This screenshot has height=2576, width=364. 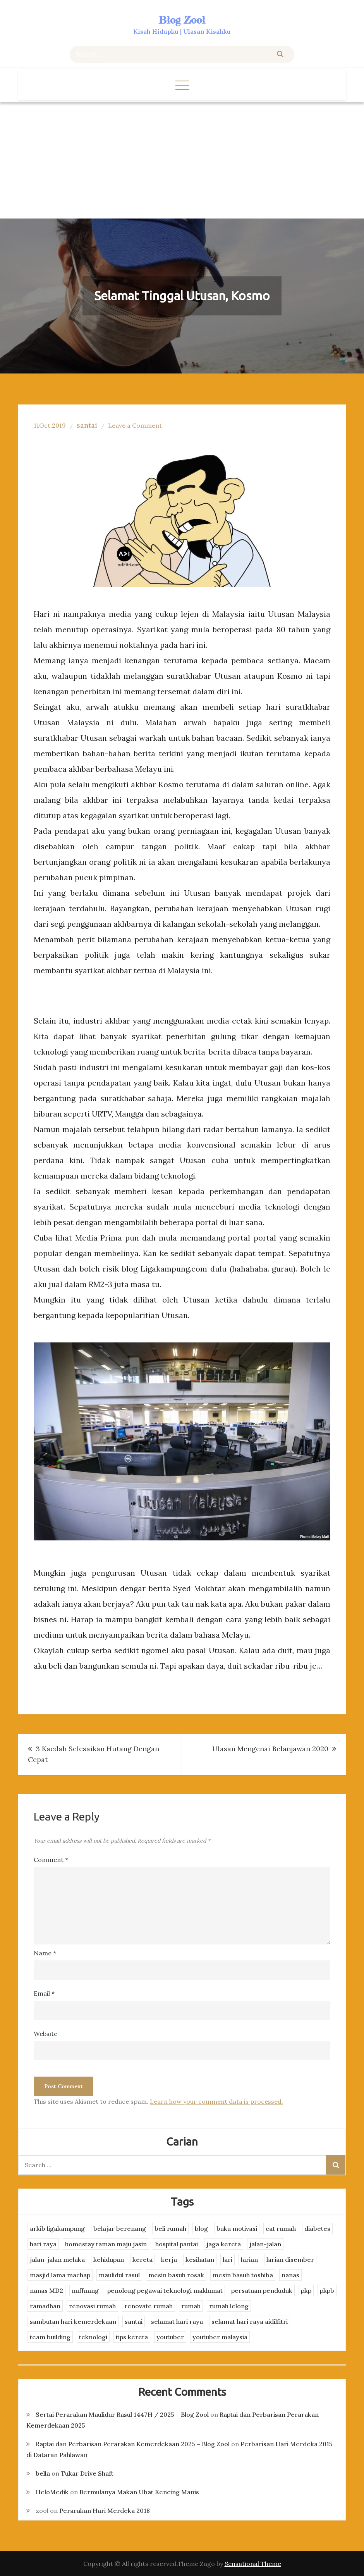 What do you see at coordinates (327, 2290) in the screenshot?
I see `pkpb [pkpb (3 items)]` at bounding box center [327, 2290].